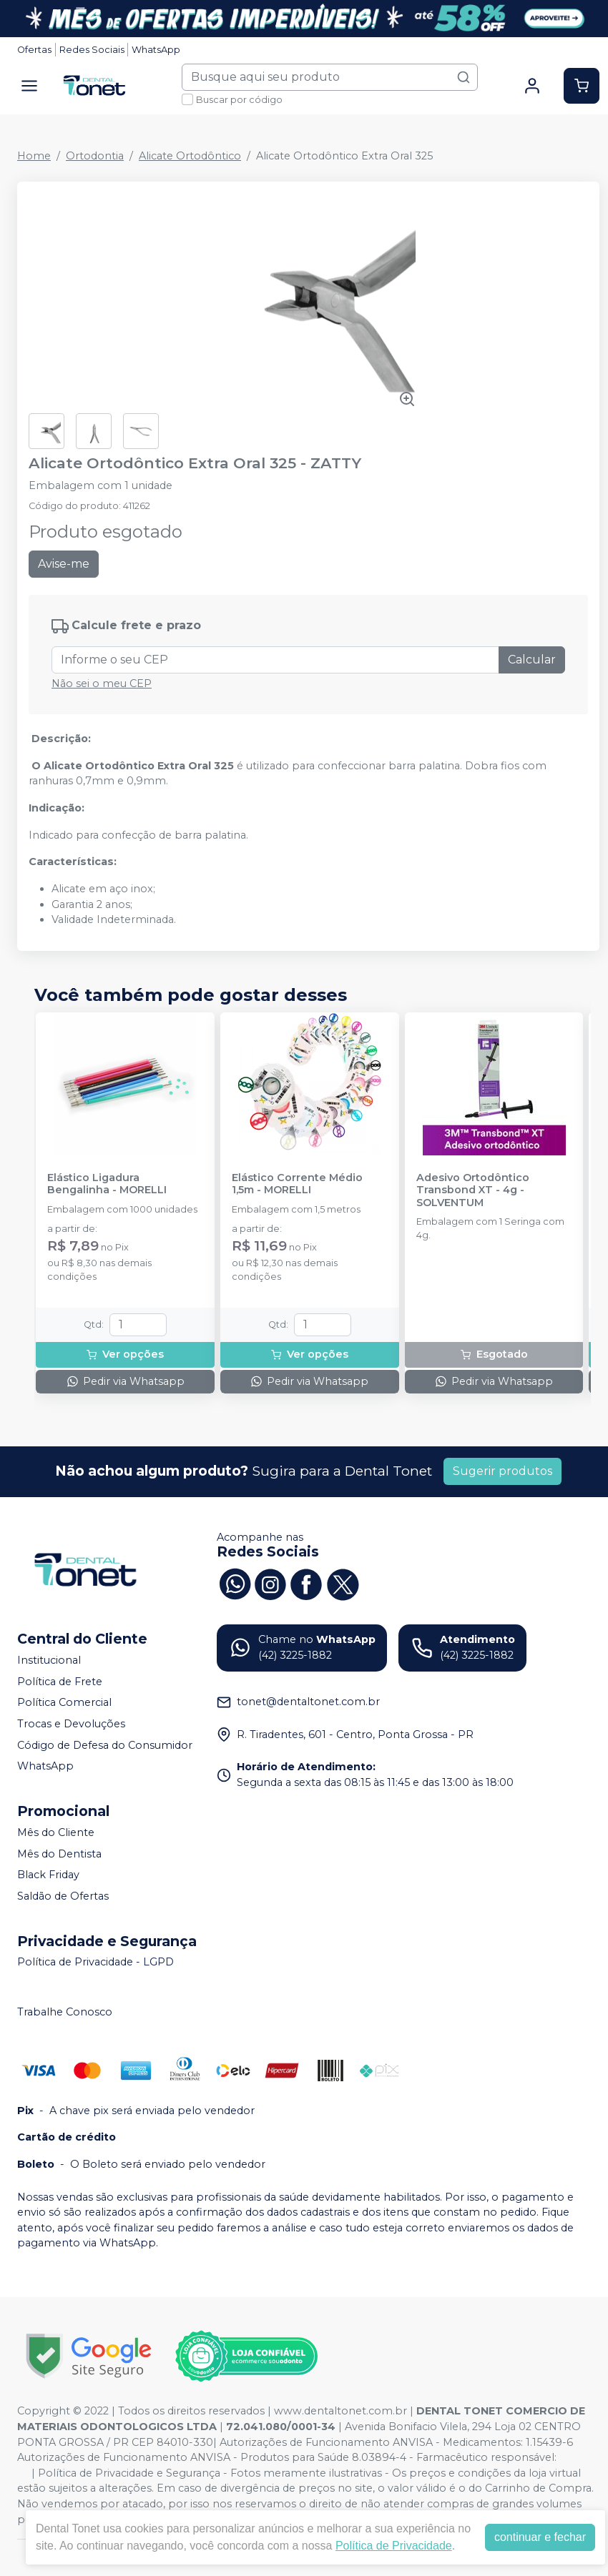 This screenshot has width=608, height=2576. I want to click on Alicate Ortodôntico, so click(190, 155).